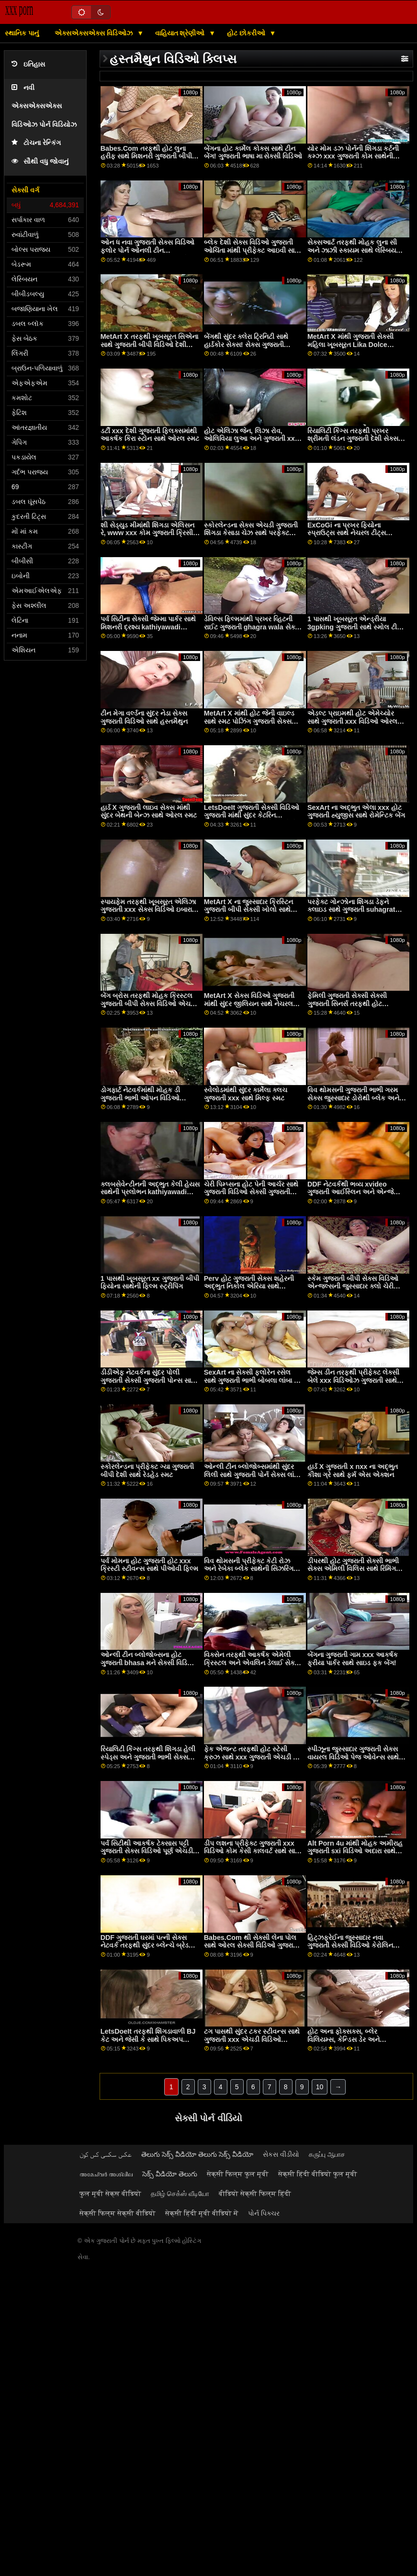 This screenshot has width=417, height=2576. What do you see at coordinates (148, 1662) in the screenshot?
I see `ઓન્લી ટીન બ્લોજોબ્સના હોટ ગુજરાતી bhasa મને સેક્સી વિડિઓ ગેબી ગોલ્ડ સાથે ધ બેડ સીનમાં` at bounding box center [148, 1662].